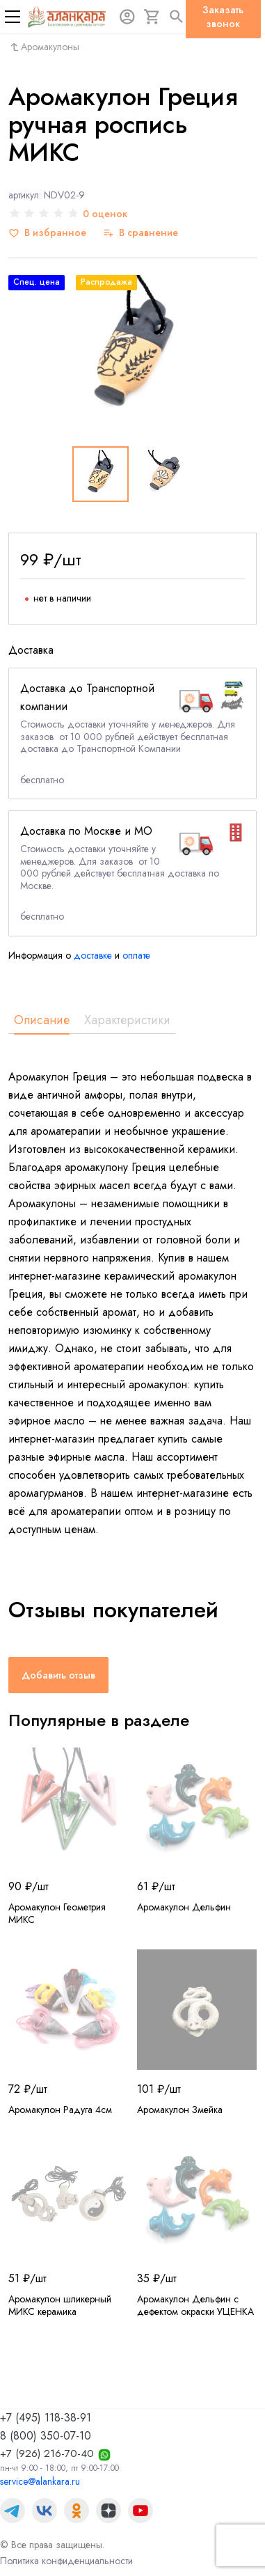 The height and width of the screenshot is (2576, 265). I want to click on 8 (800) 350-07-10, so click(45, 2436).